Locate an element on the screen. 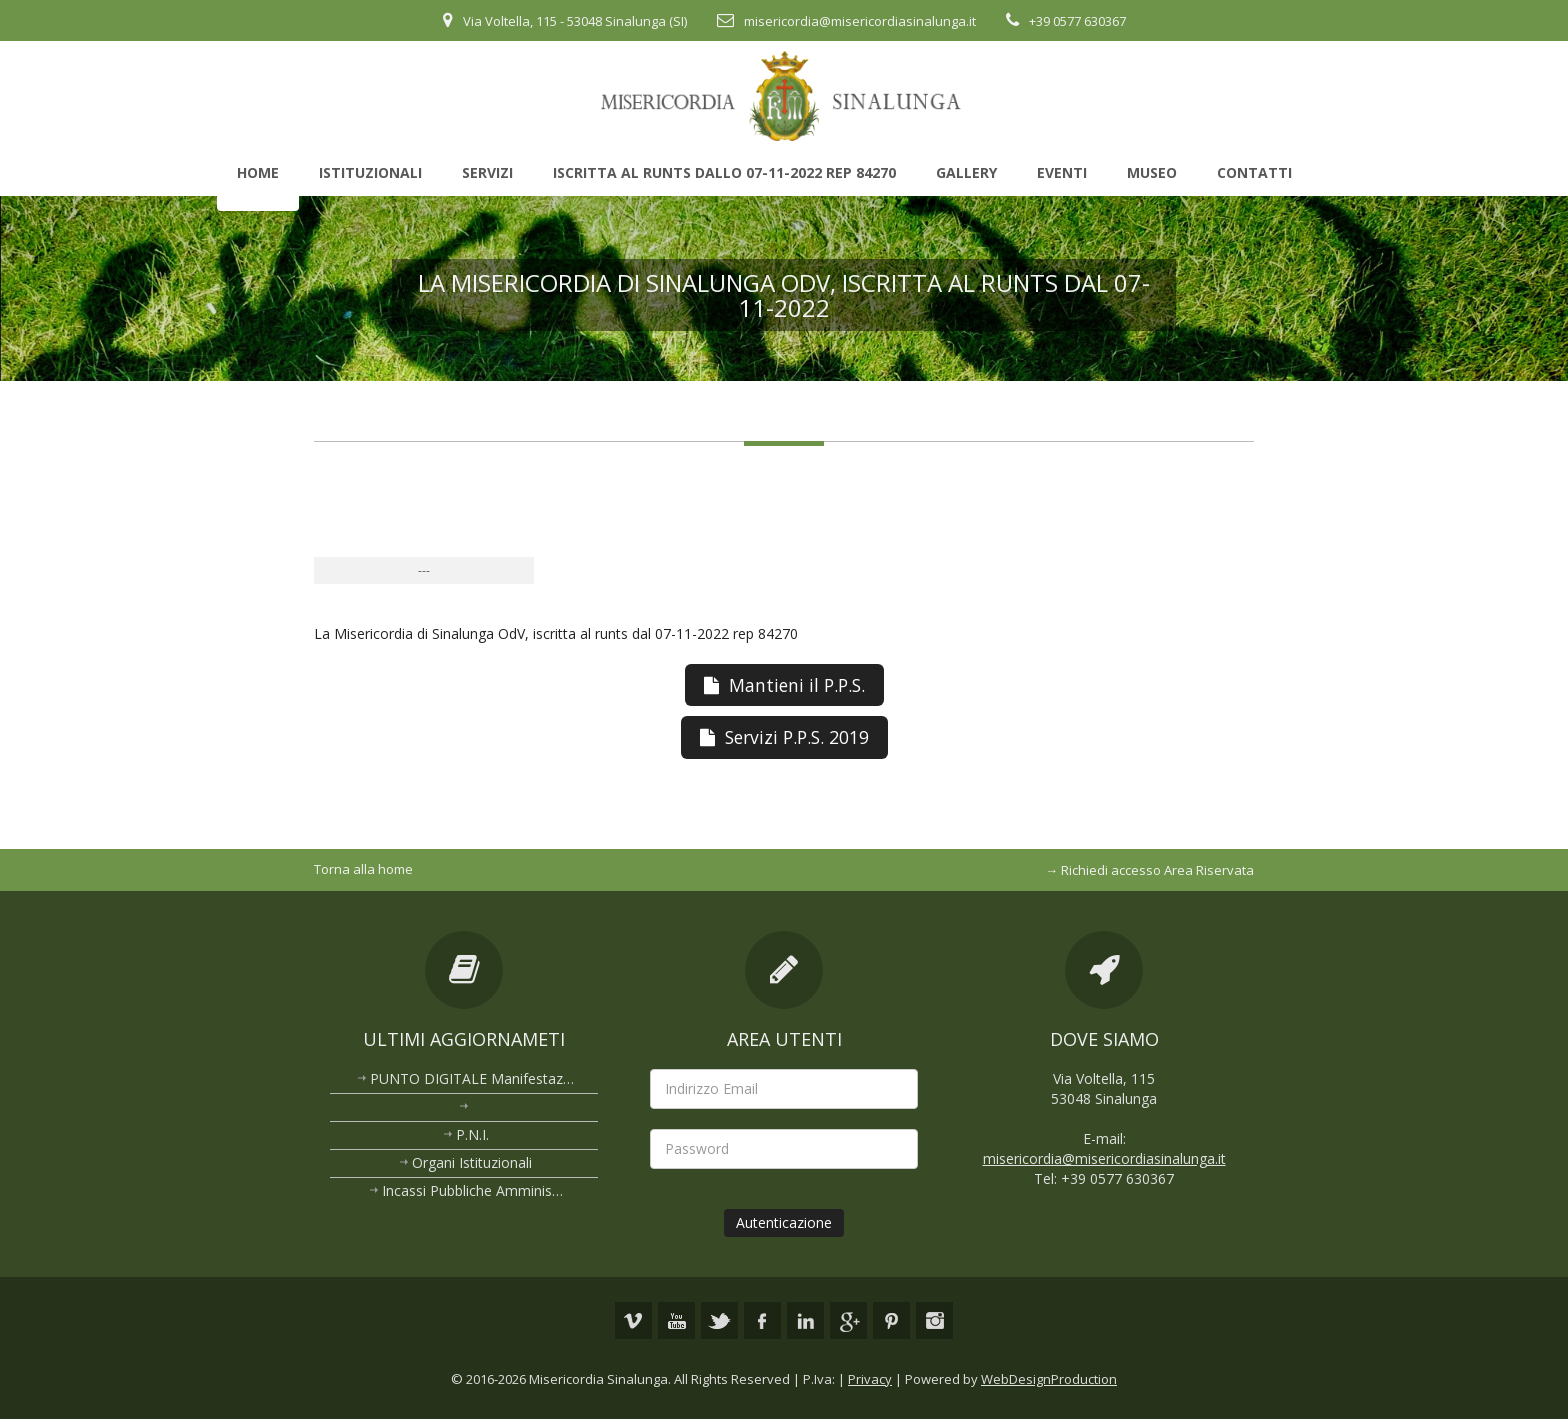 This screenshot has width=1568, height=1419. Privacy is located at coordinates (870, 1379).